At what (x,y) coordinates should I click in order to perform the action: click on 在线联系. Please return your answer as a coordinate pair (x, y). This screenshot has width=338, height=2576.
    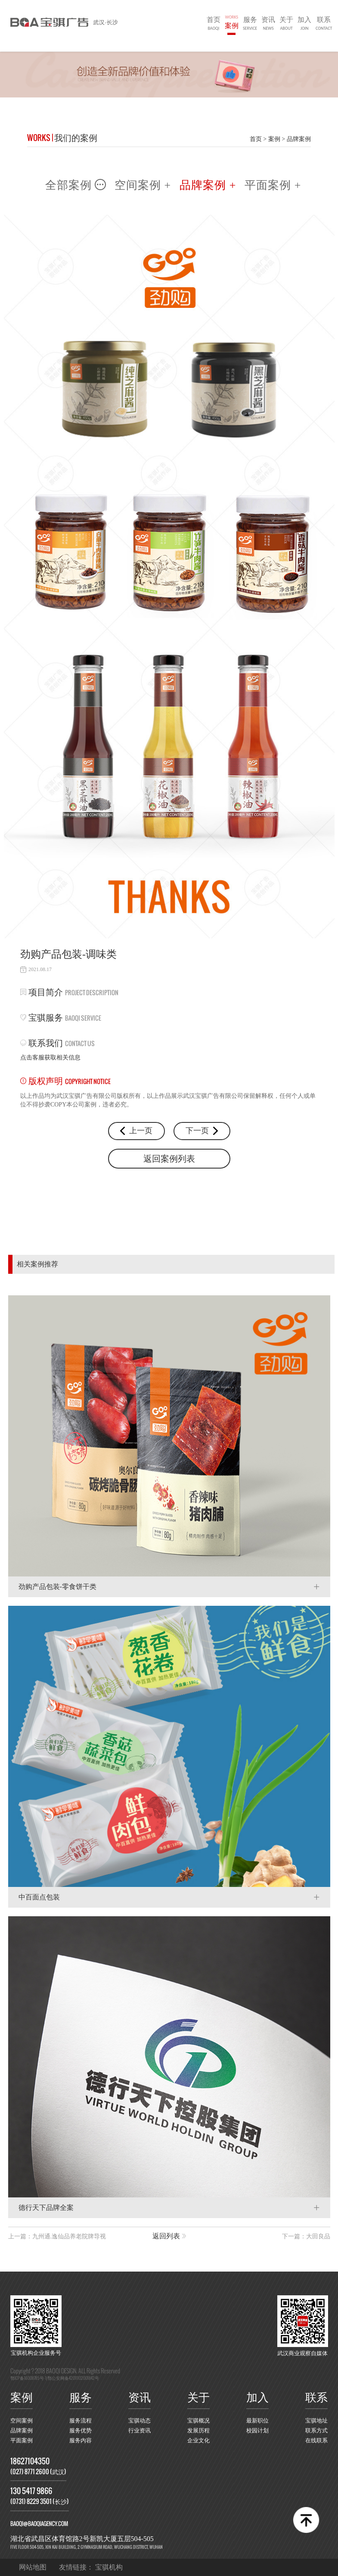
    Looking at the image, I should click on (316, 2441).